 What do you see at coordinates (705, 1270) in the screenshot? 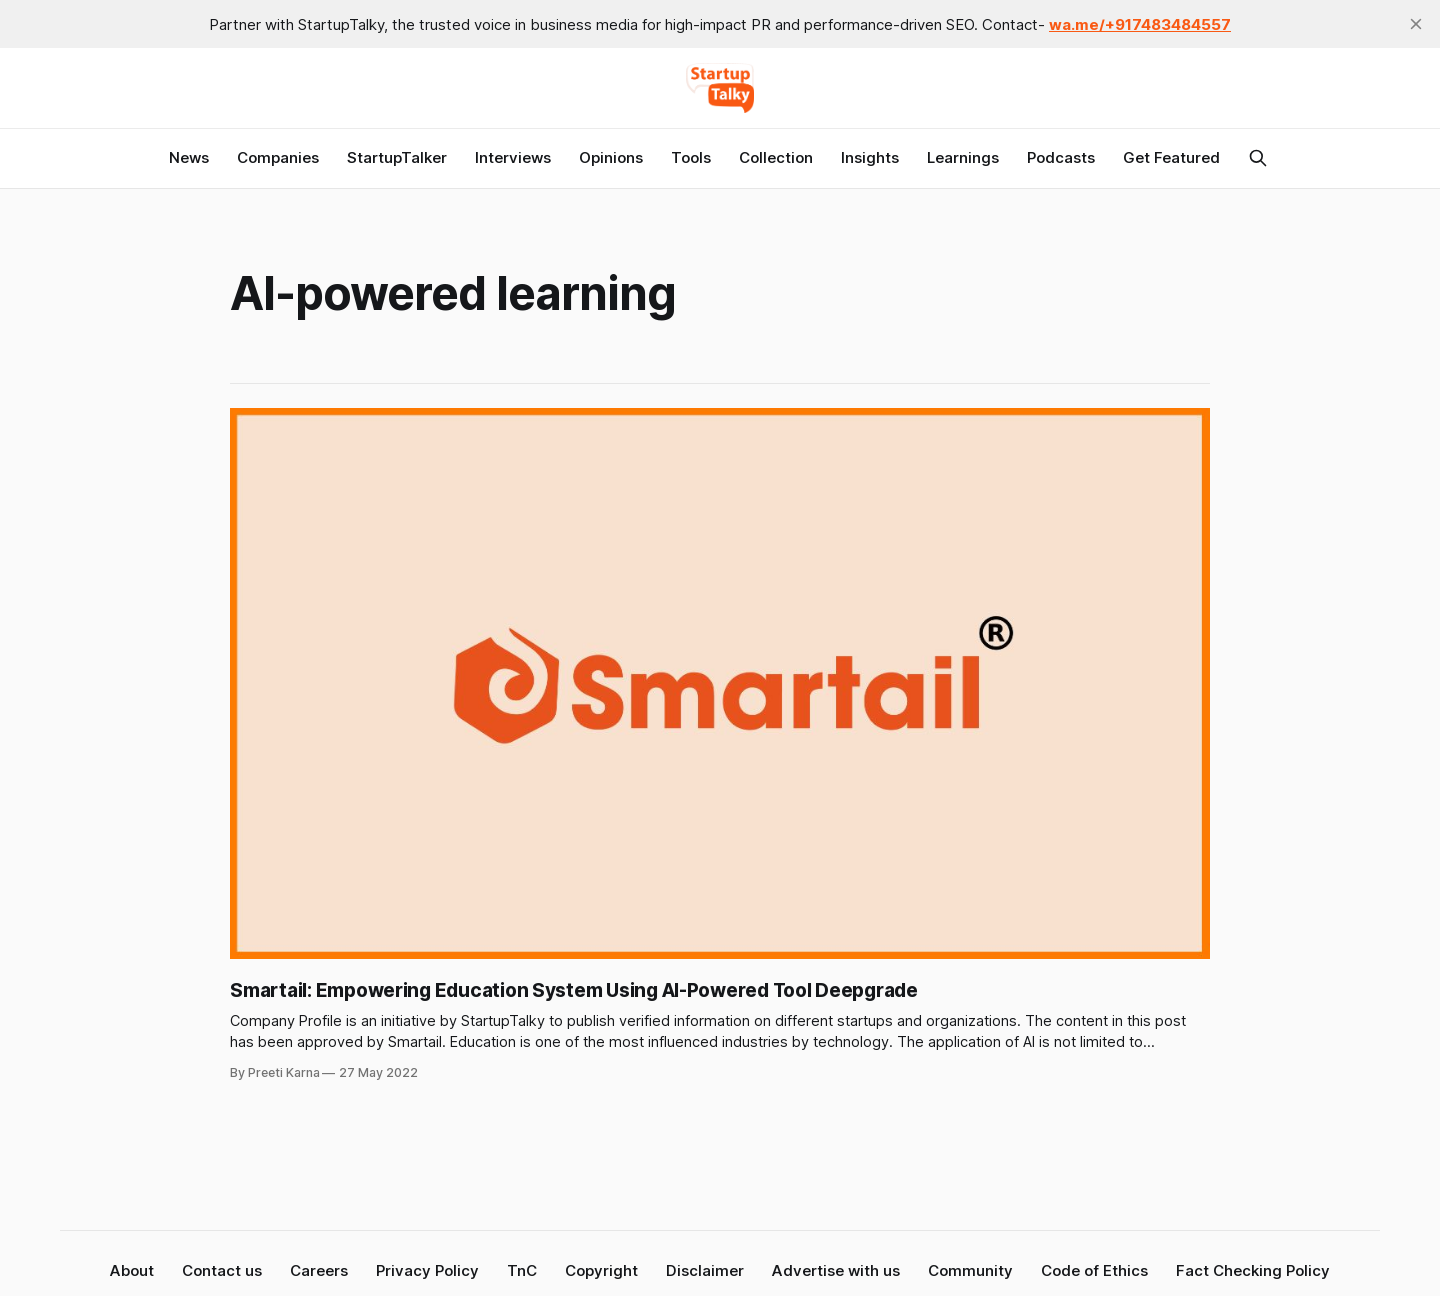
I see `Disclaimer` at bounding box center [705, 1270].